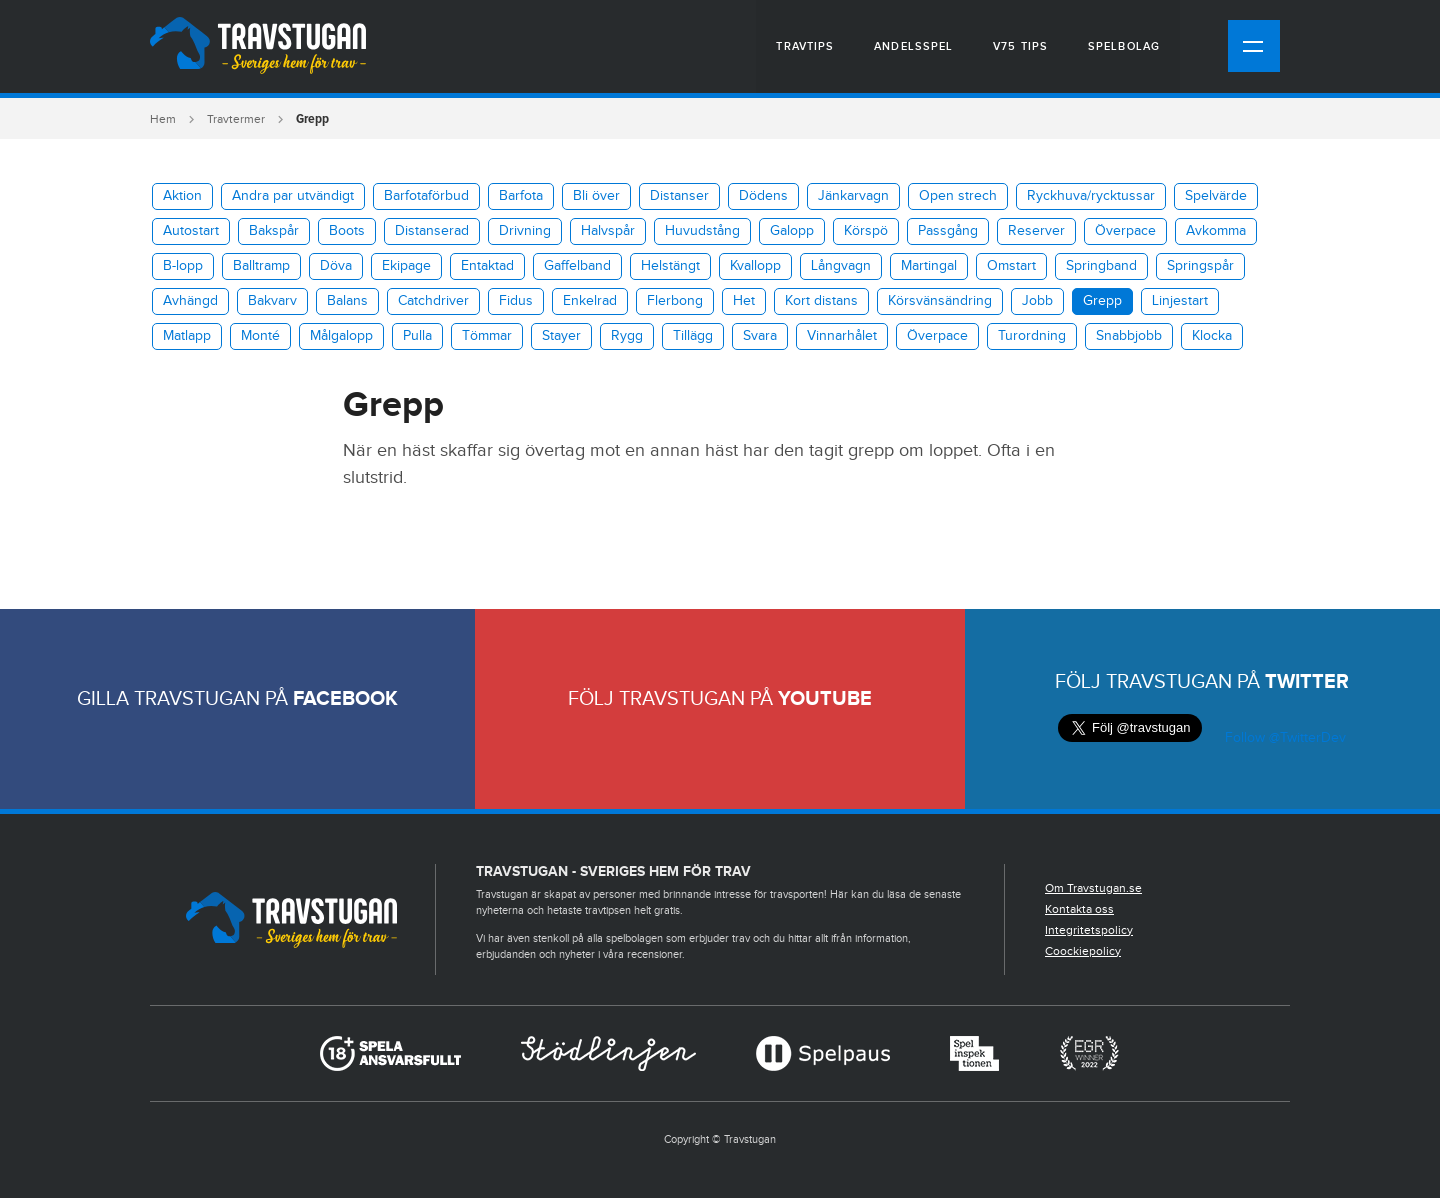 The height and width of the screenshot is (1198, 1440). I want to click on Om Travstugan.se, so click(1093, 888).